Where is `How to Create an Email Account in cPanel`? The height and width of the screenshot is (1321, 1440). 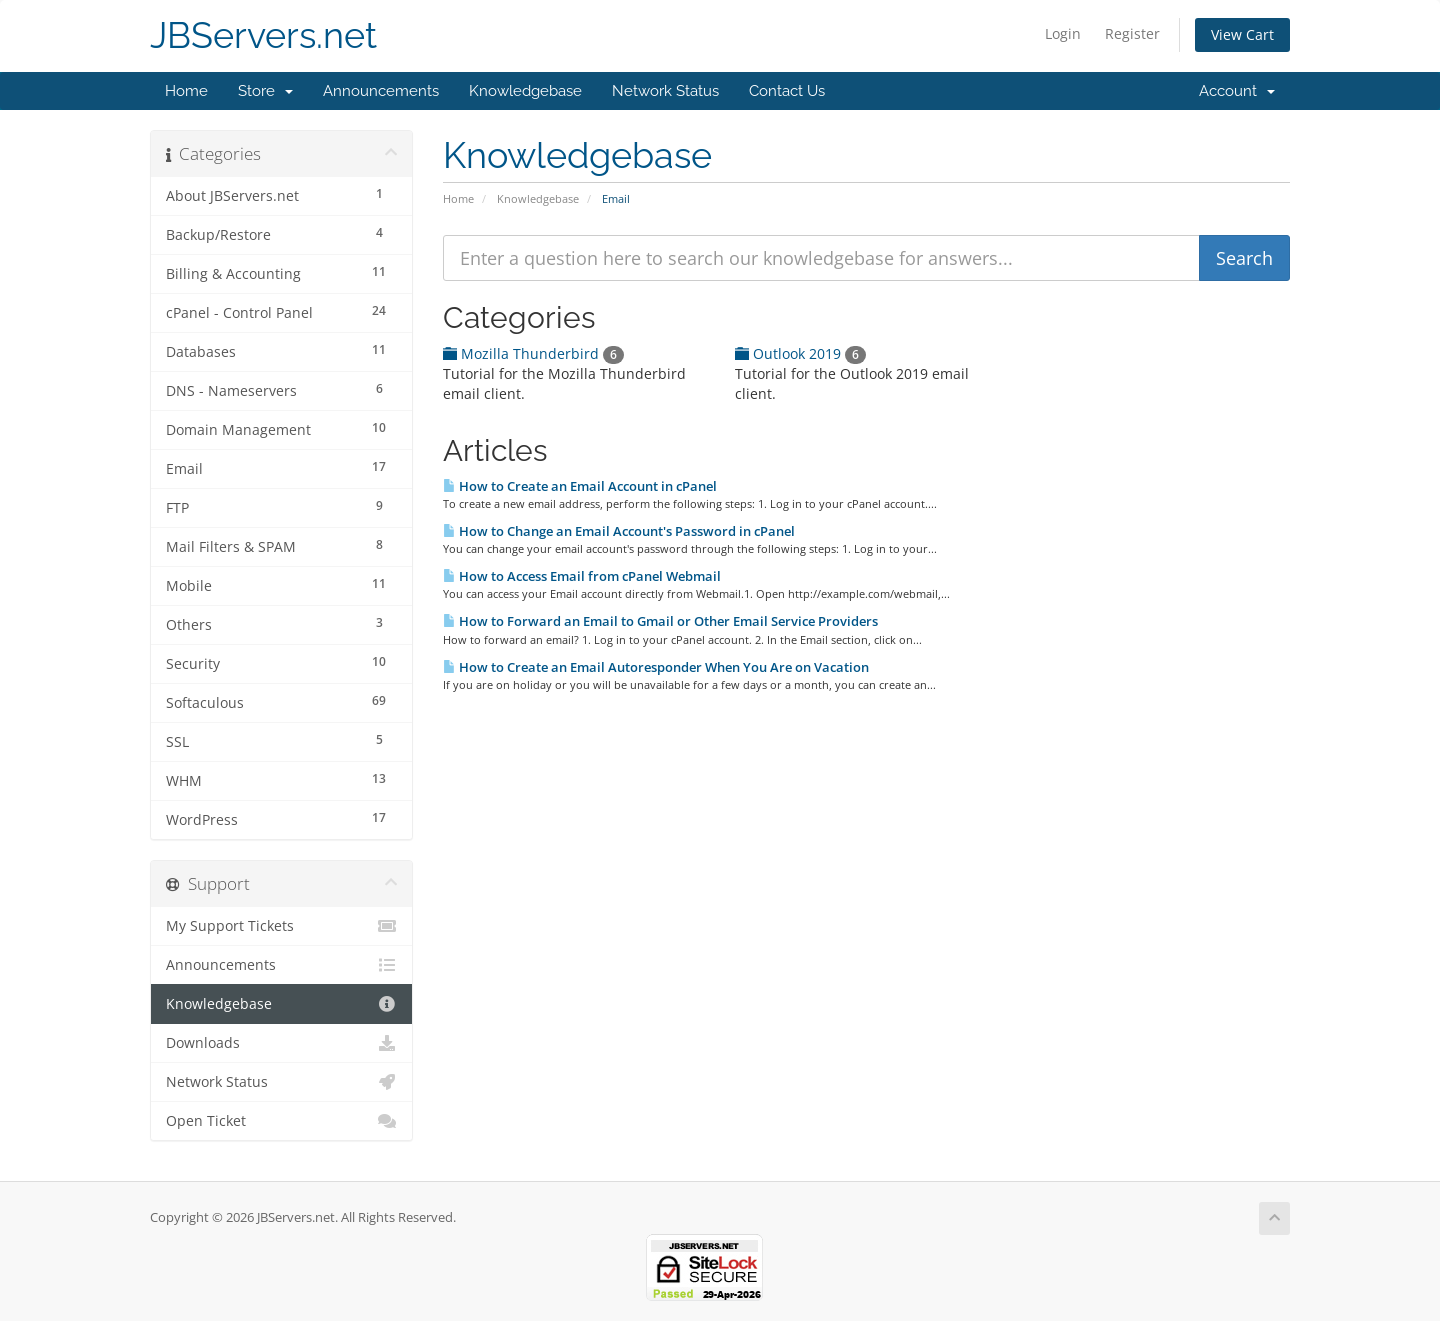
How to Create an Email Account in cPanel is located at coordinates (580, 486).